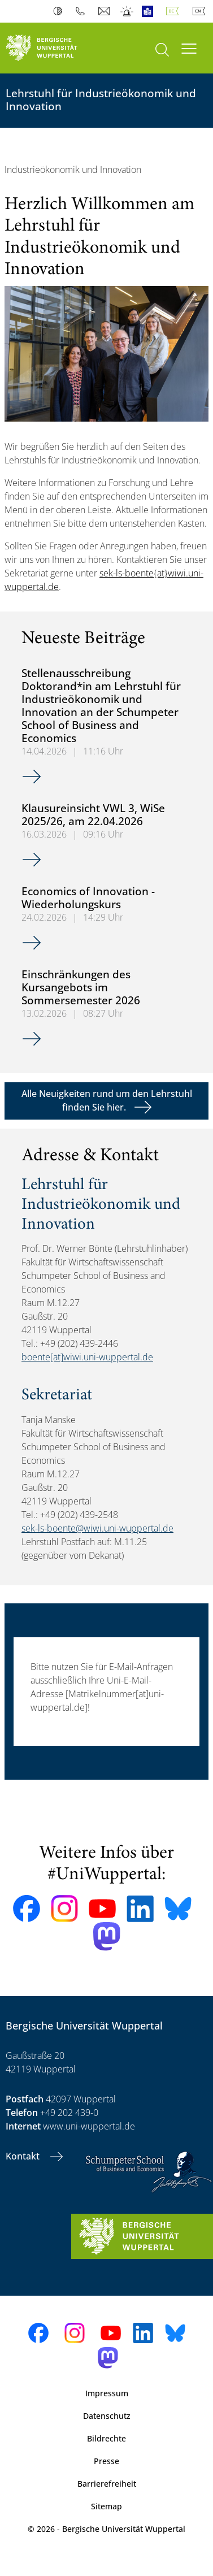 Image resolution: width=213 pixels, height=2576 pixels. I want to click on boente[at]wiwi.uni-wuppertal.de, so click(87, 1357).